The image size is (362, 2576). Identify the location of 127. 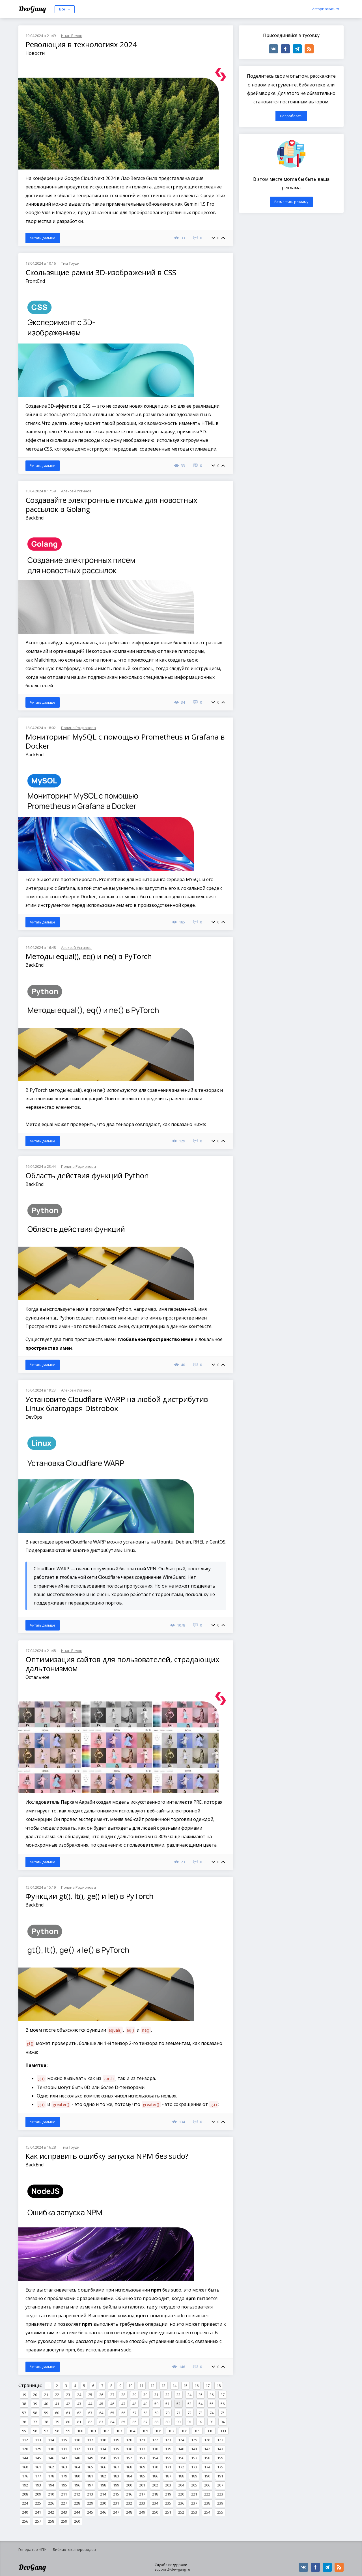
(220, 2439).